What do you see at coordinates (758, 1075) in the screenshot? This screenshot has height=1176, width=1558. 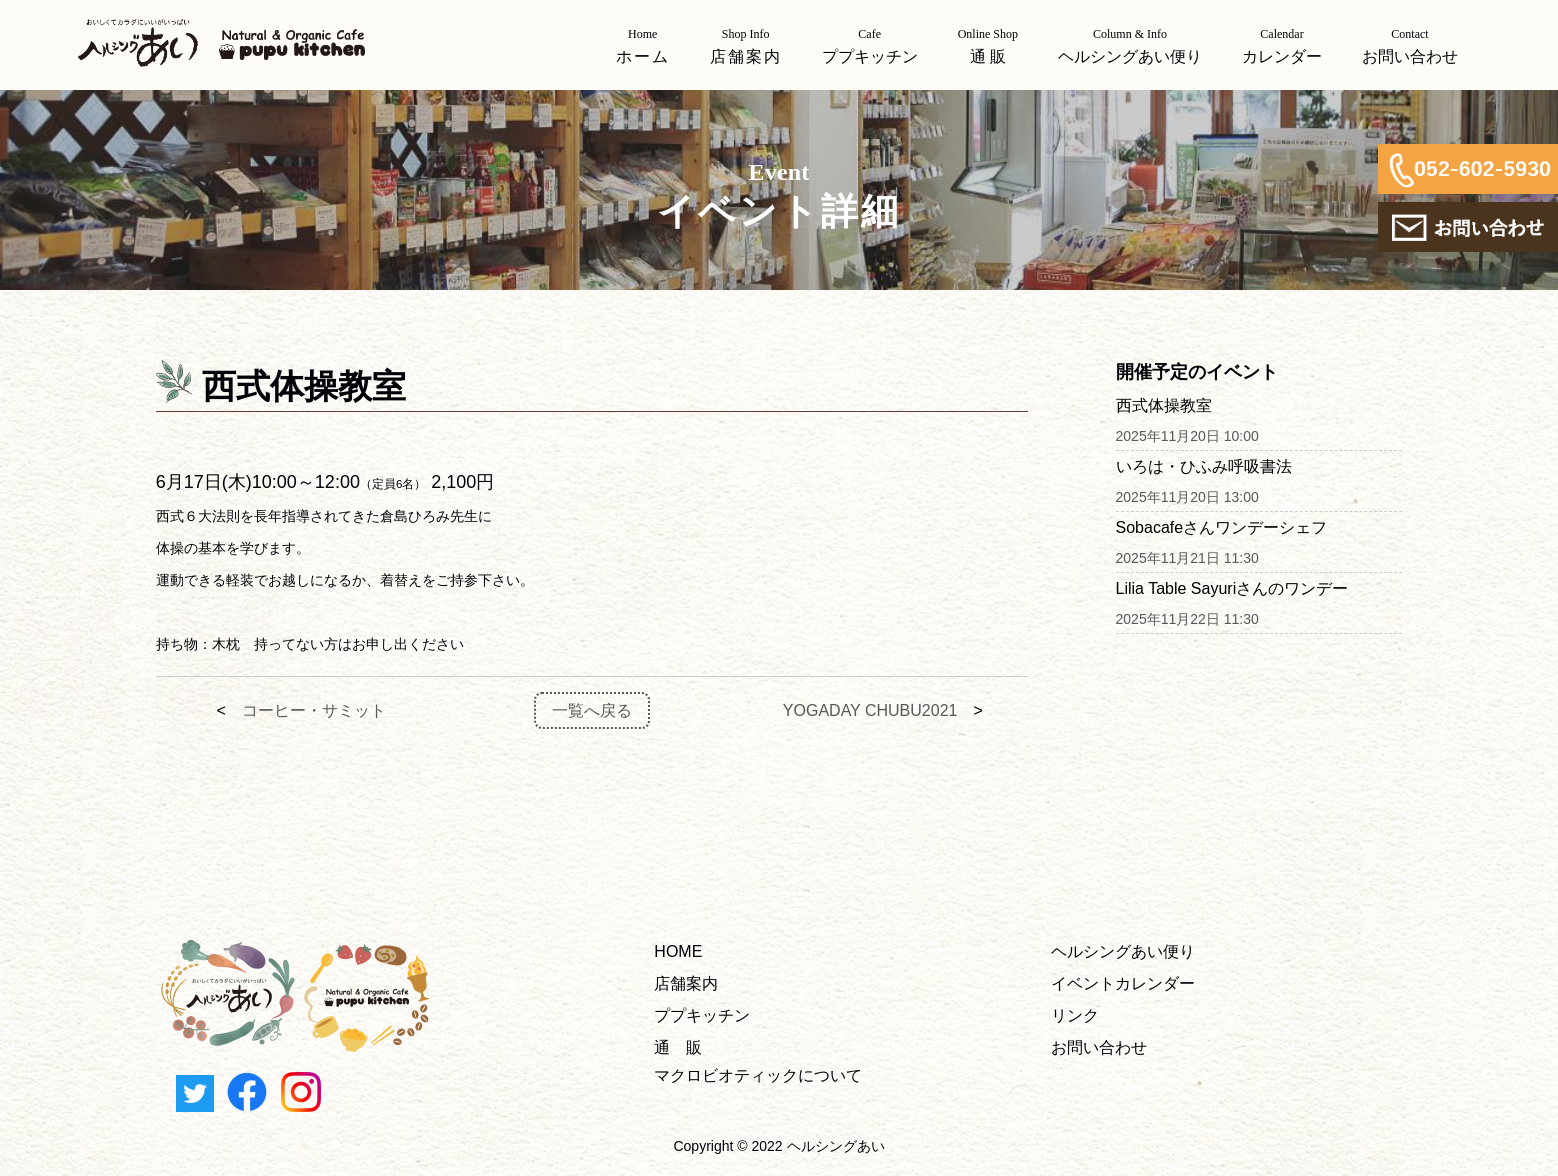 I see `マクロビオティックについて` at bounding box center [758, 1075].